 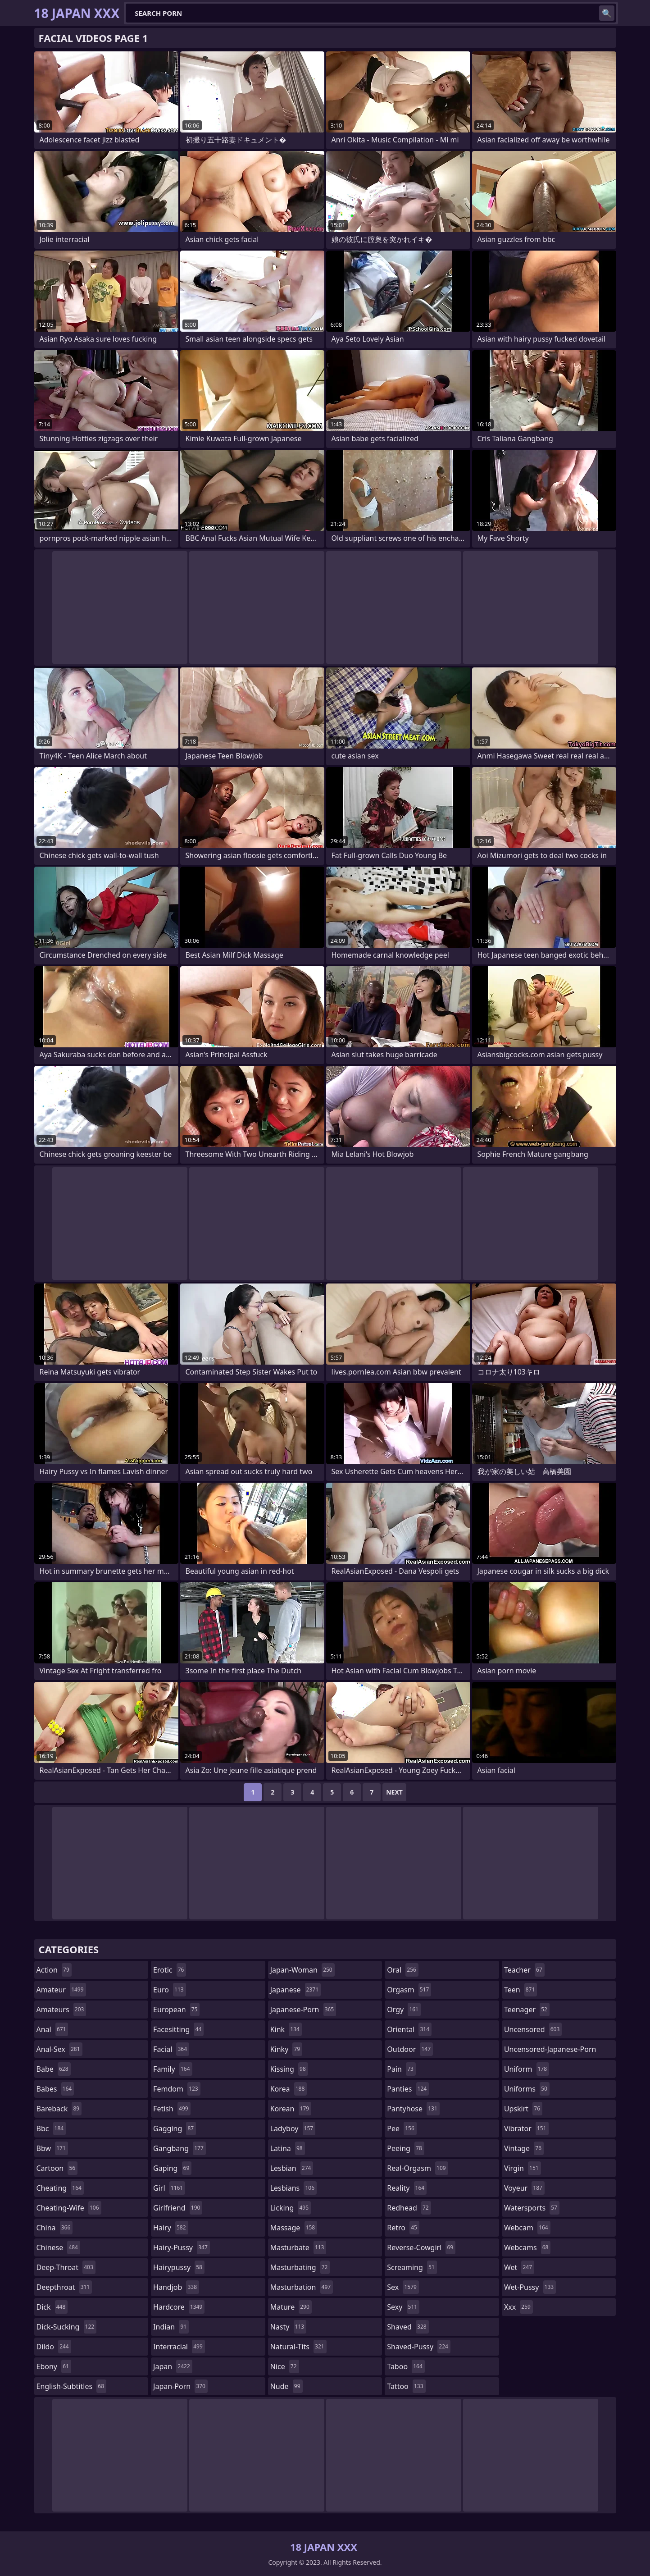 What do you see at coordinates (408, 2089) in the screenshot?
I see `panties` at bounding box center [408, 2089].